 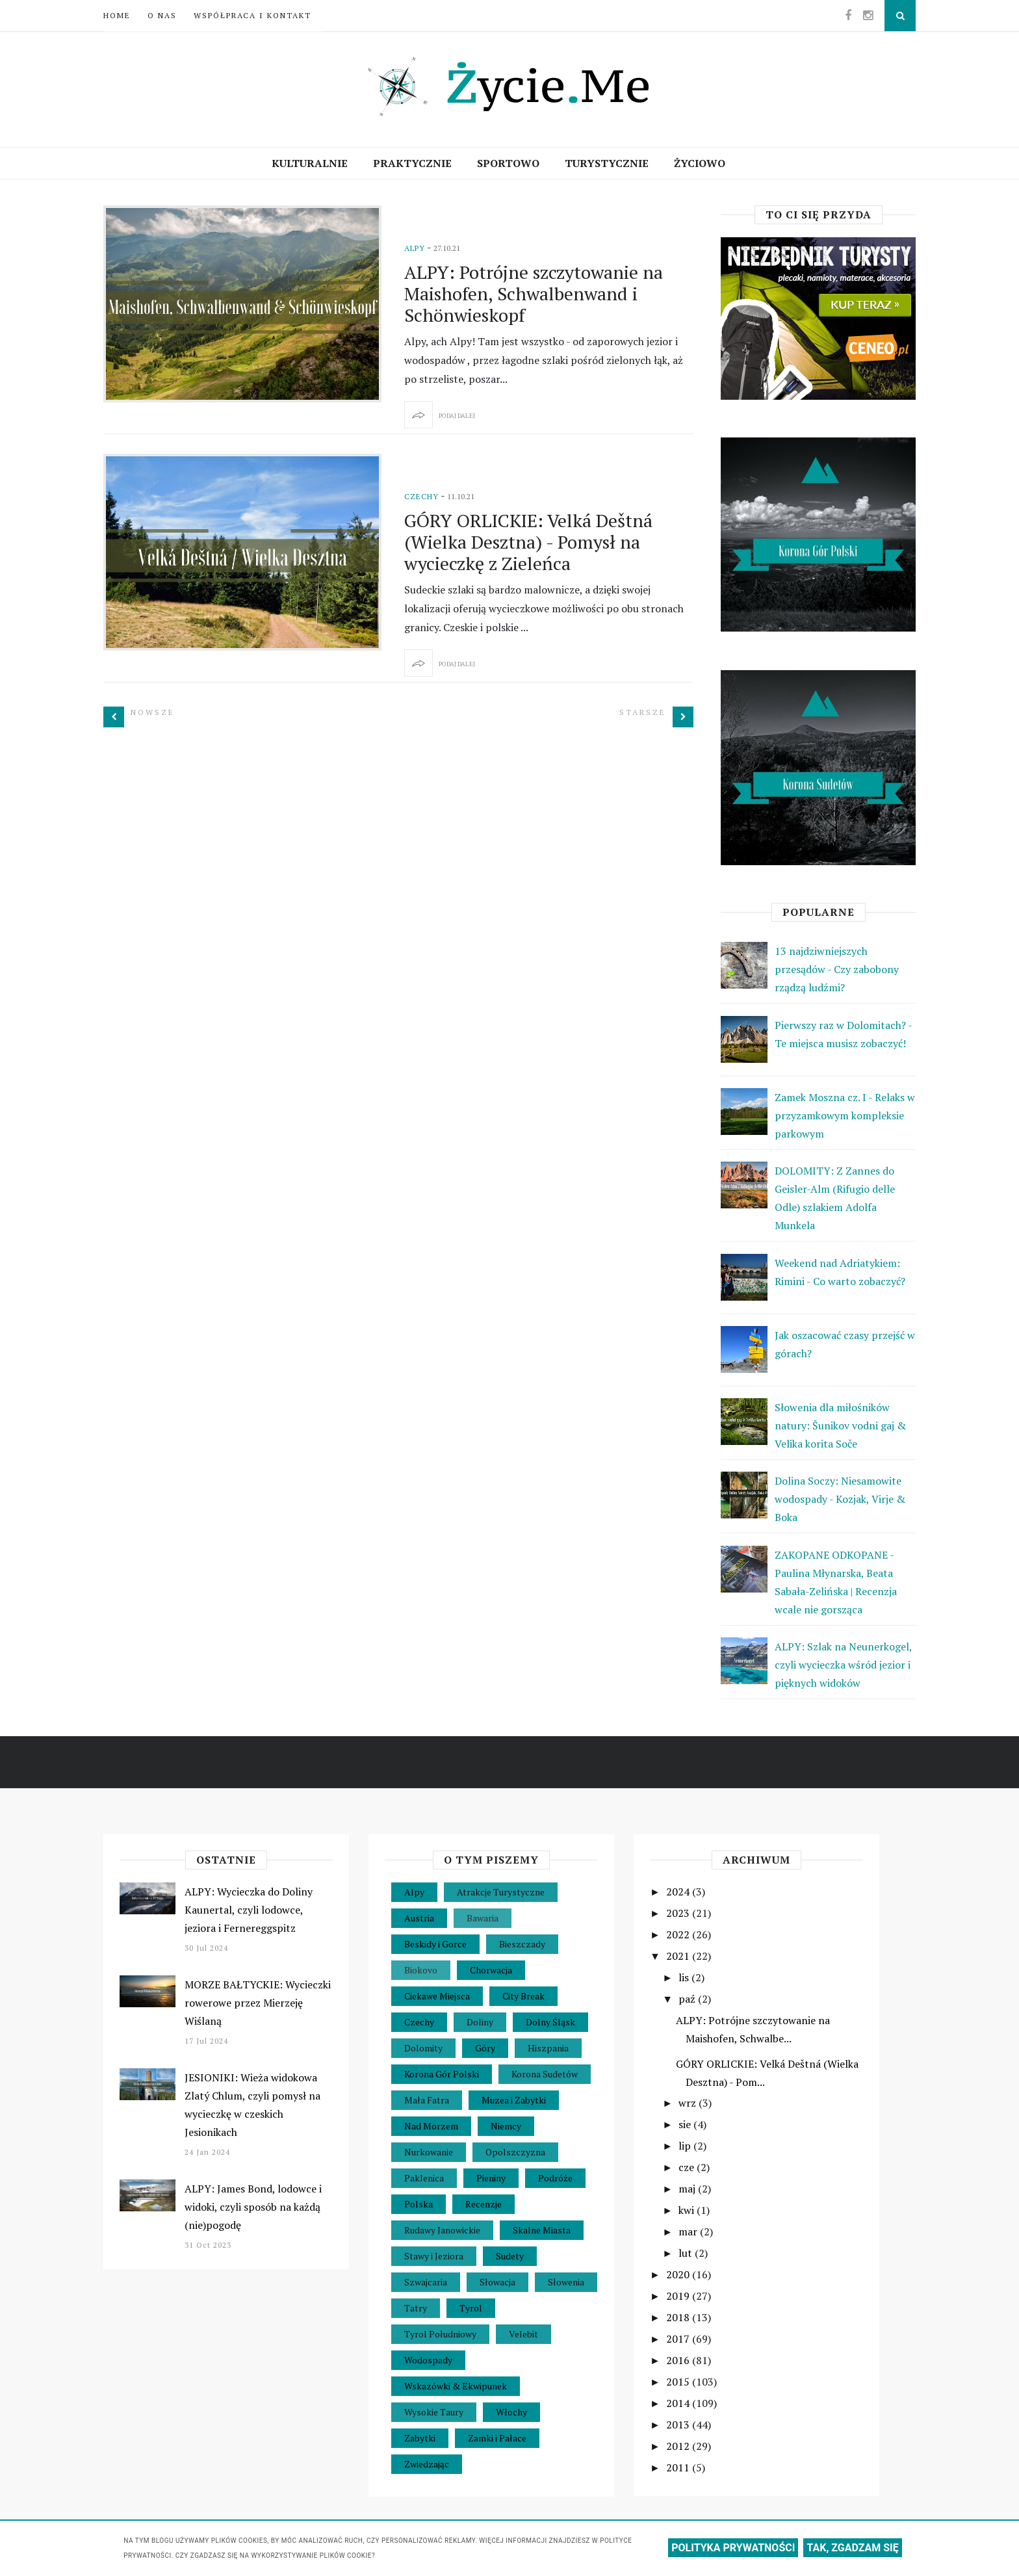 What do you see at coordinates (679, 1891) in the screenshot?
I see `2024` at bounding box center [679, 1891].